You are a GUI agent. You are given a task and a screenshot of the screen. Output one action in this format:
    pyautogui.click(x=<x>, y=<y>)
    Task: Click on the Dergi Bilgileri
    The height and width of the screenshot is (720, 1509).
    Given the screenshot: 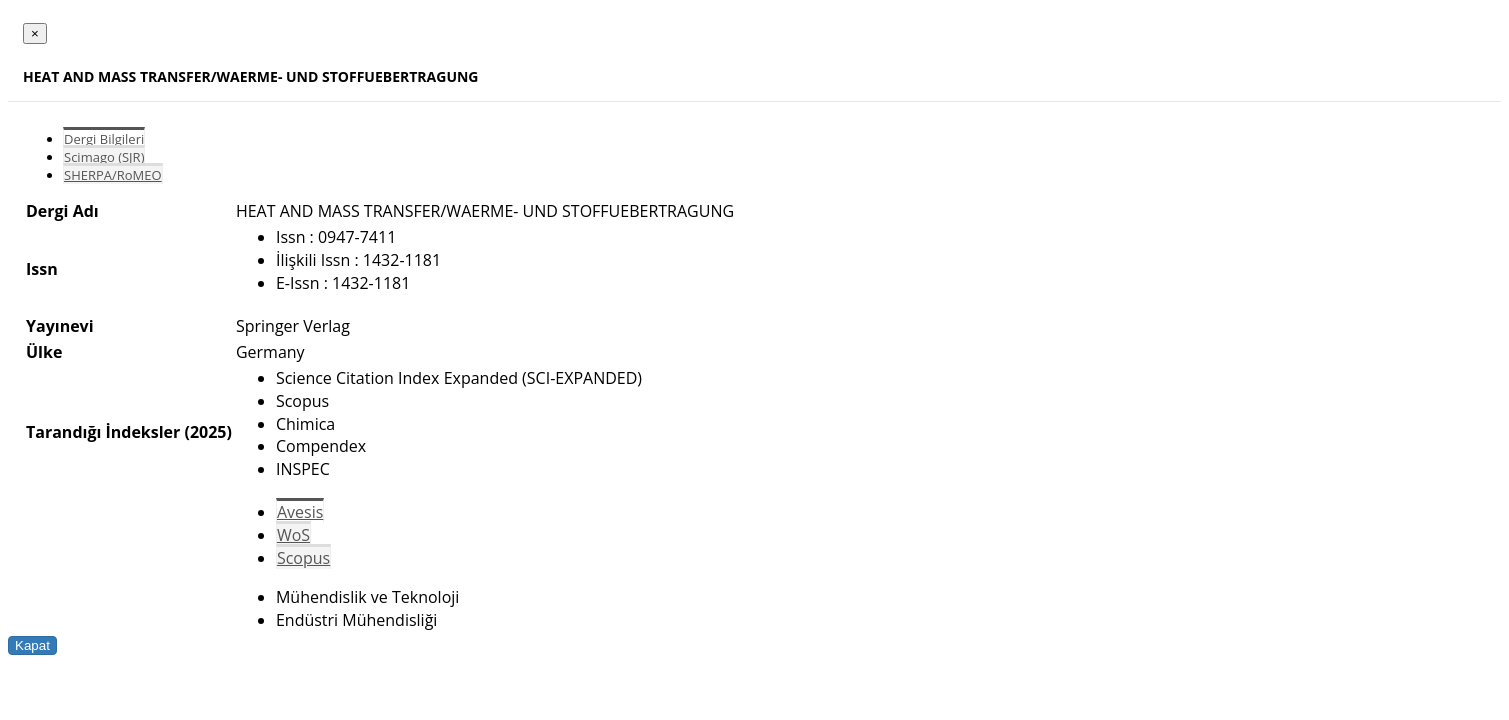 What is the action you would take?
    pyautogui.click(x=104, y=139)
    